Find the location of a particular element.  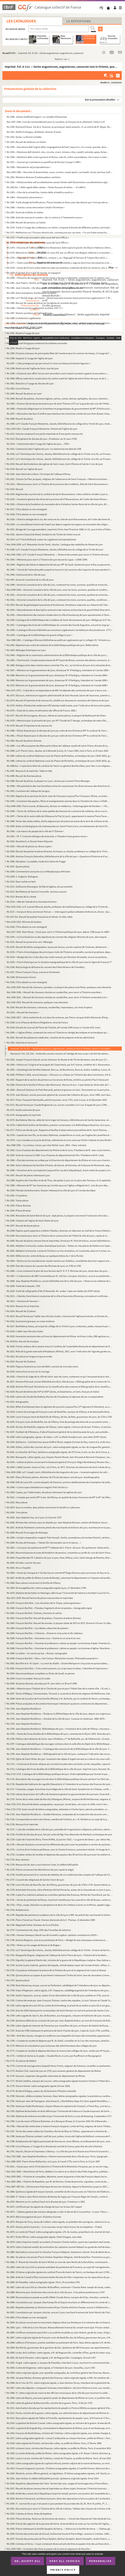

Ms 1707. Catalogue alphabétique des ouvrages contenus dans la salle dite du Dépôt de la Bibliothèque de Lyon is located at coordinates (60, 1743).